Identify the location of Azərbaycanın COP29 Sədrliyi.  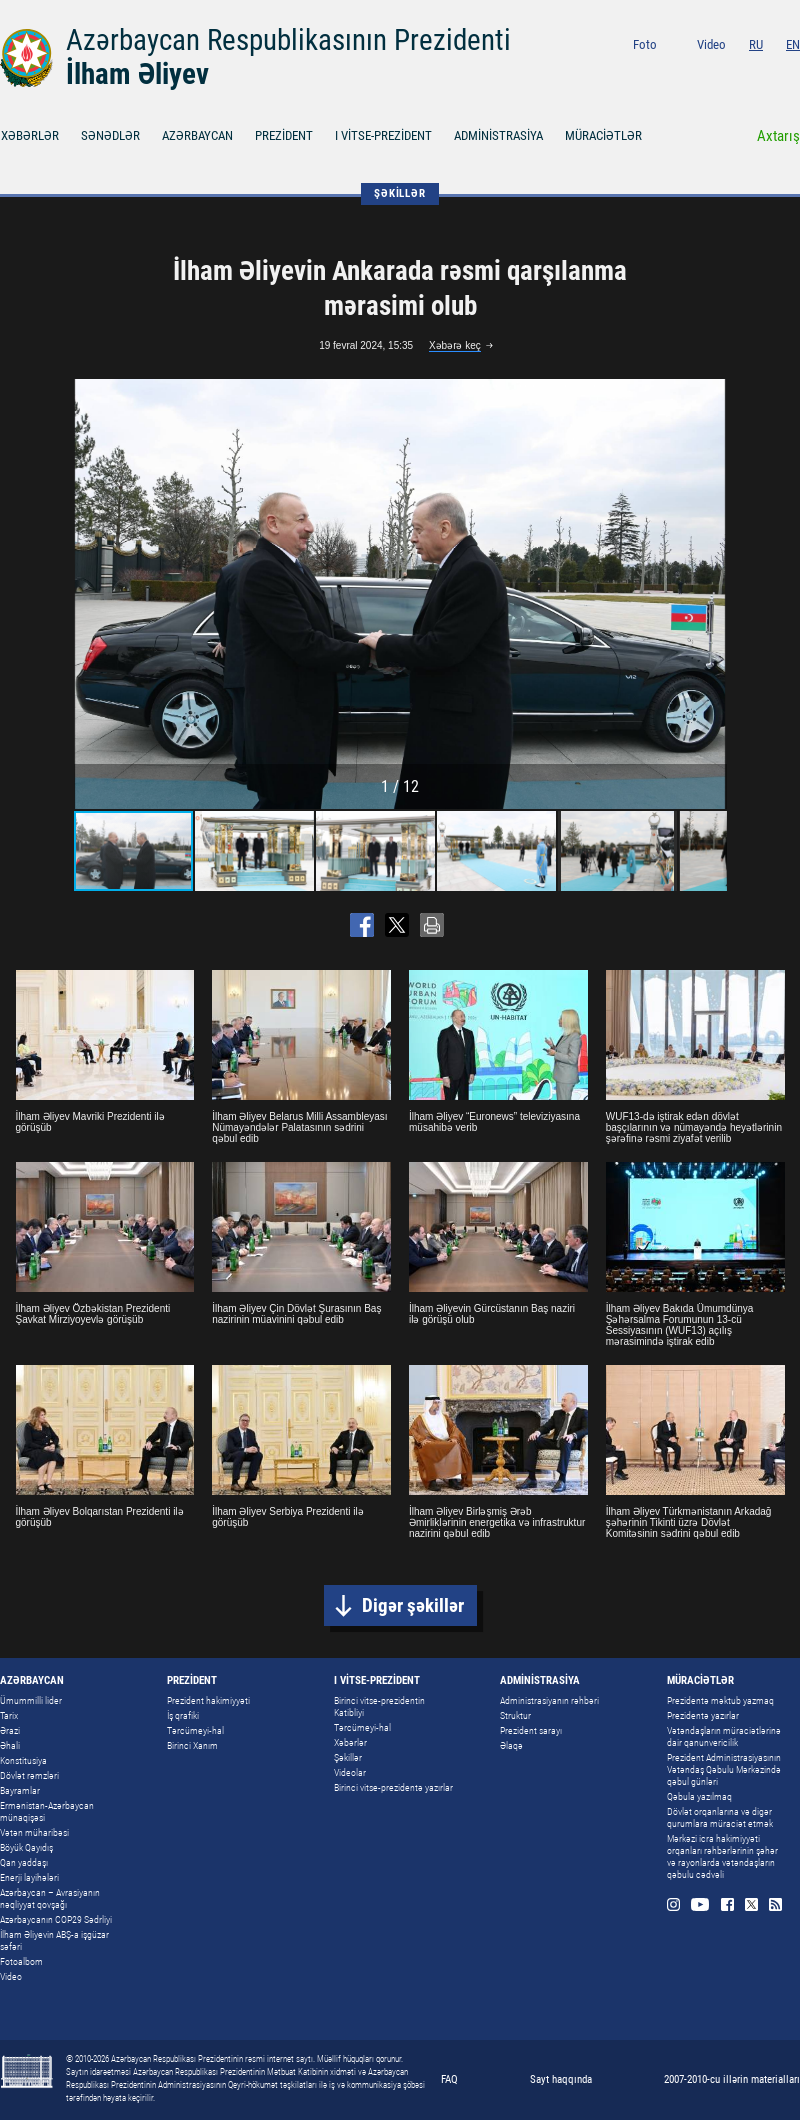
(56, 1919).